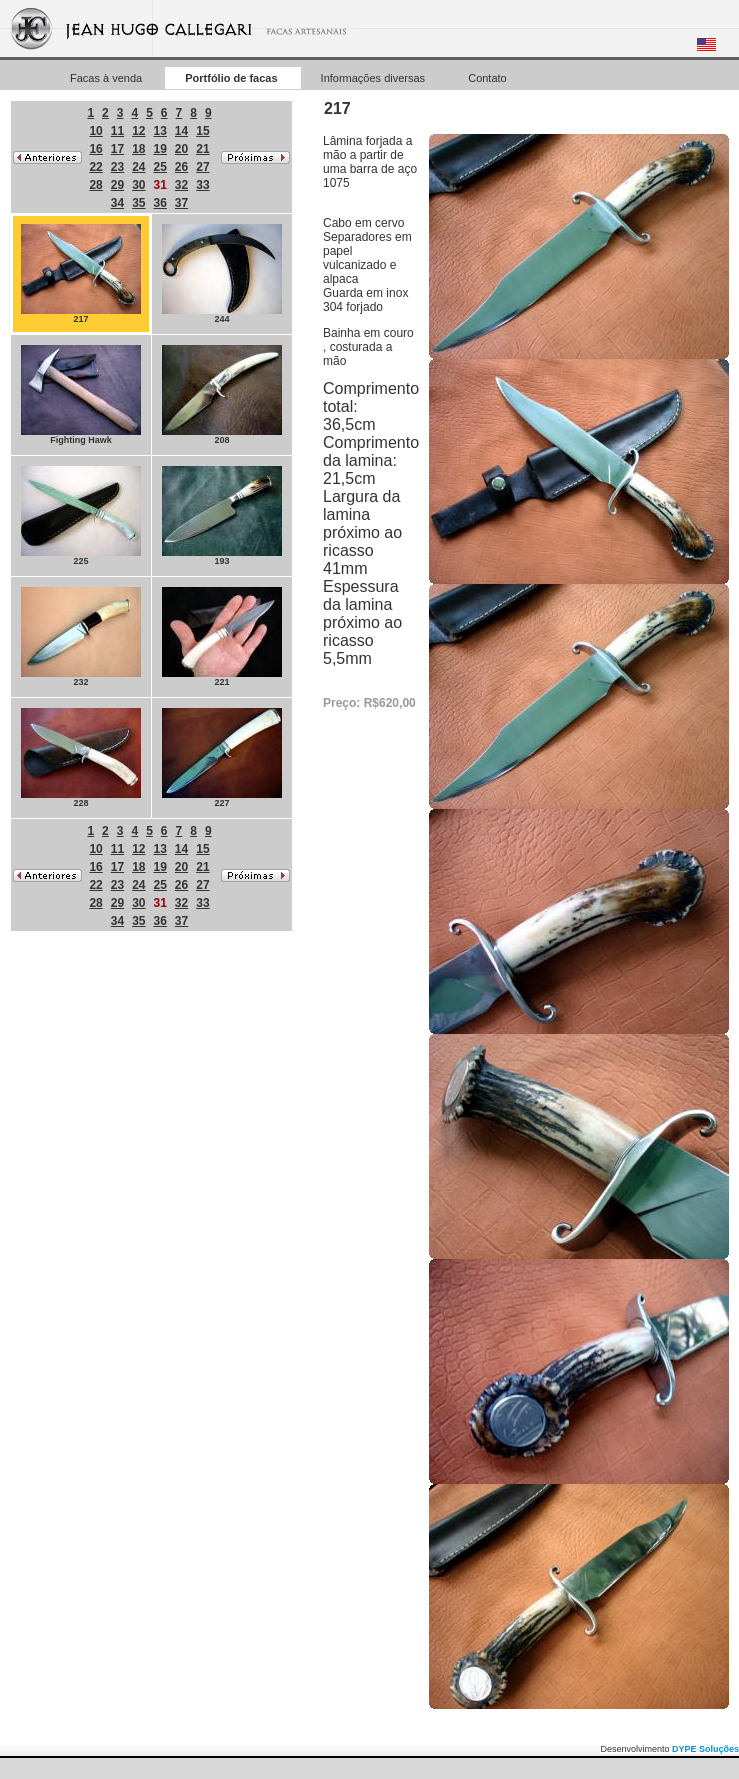  Describe the element at coordinates (222, 637) in the screenshot. I see `221` at that location.